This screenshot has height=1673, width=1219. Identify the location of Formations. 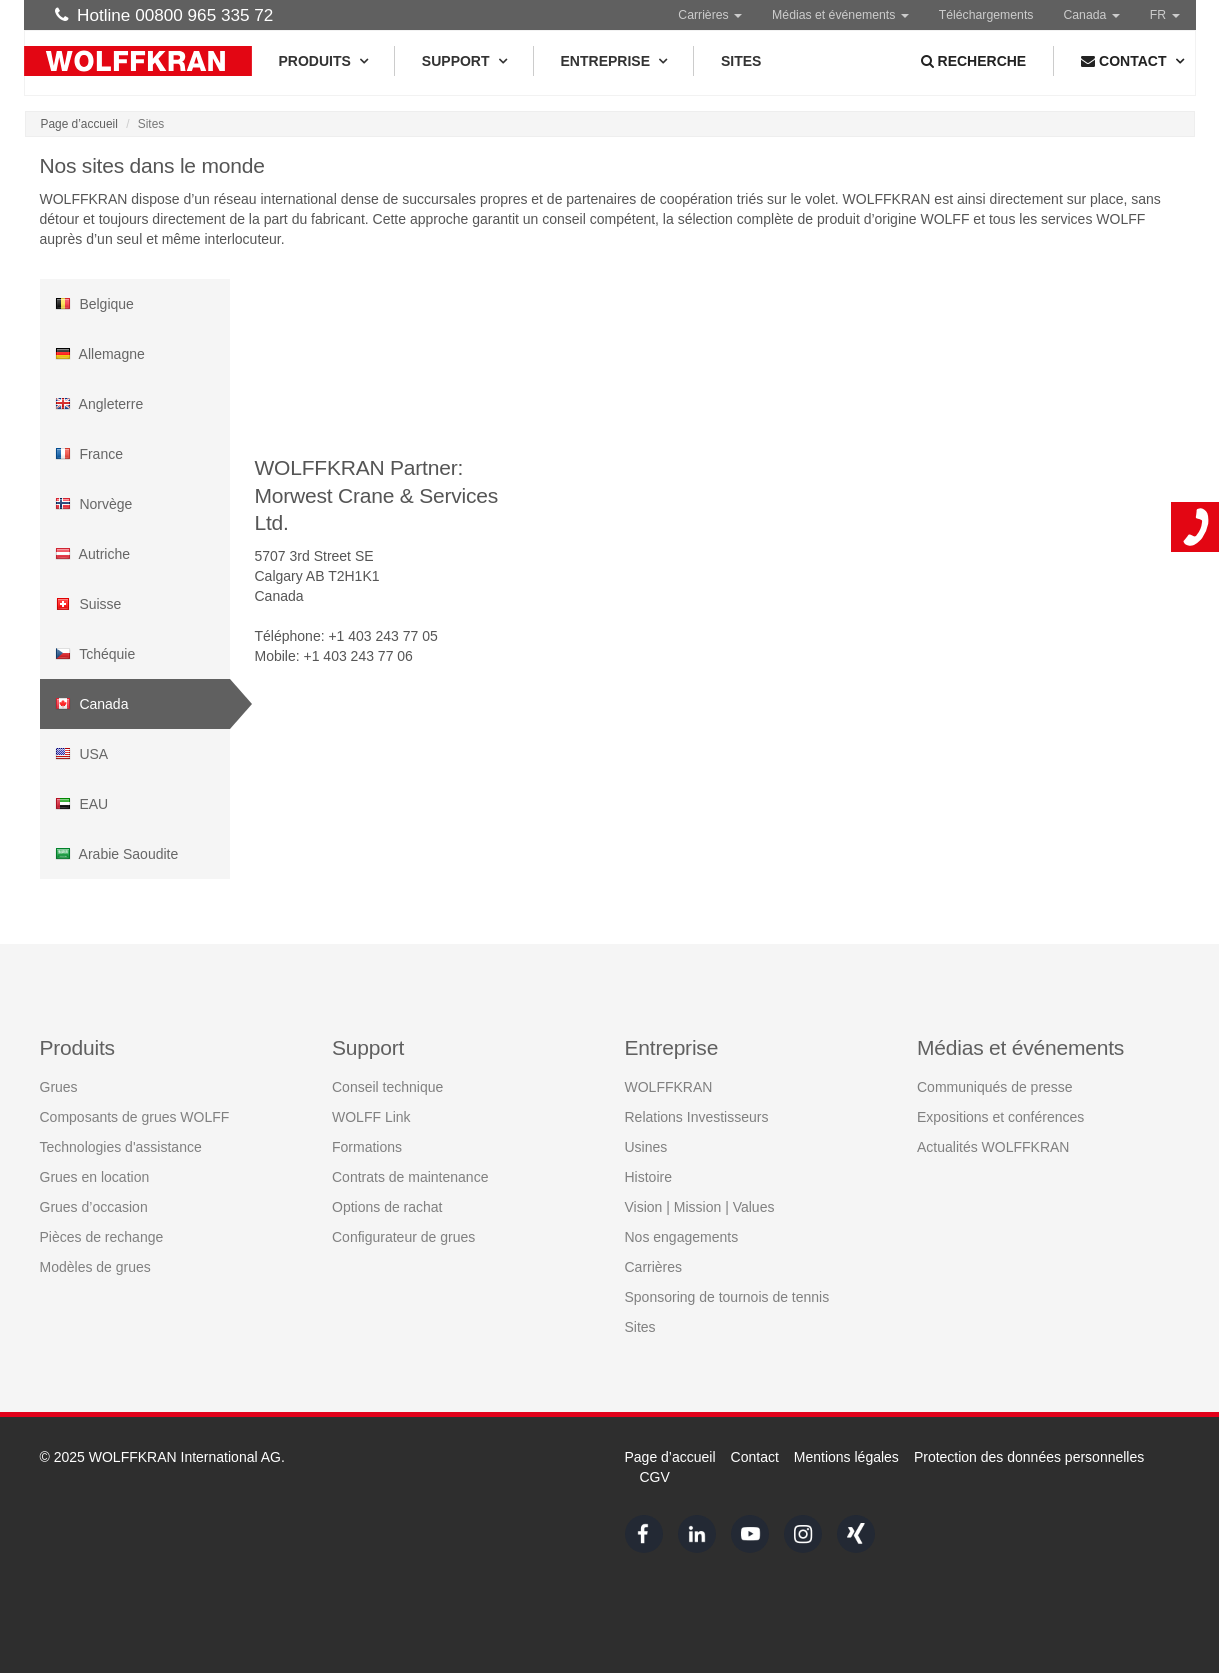
(367, 1146).